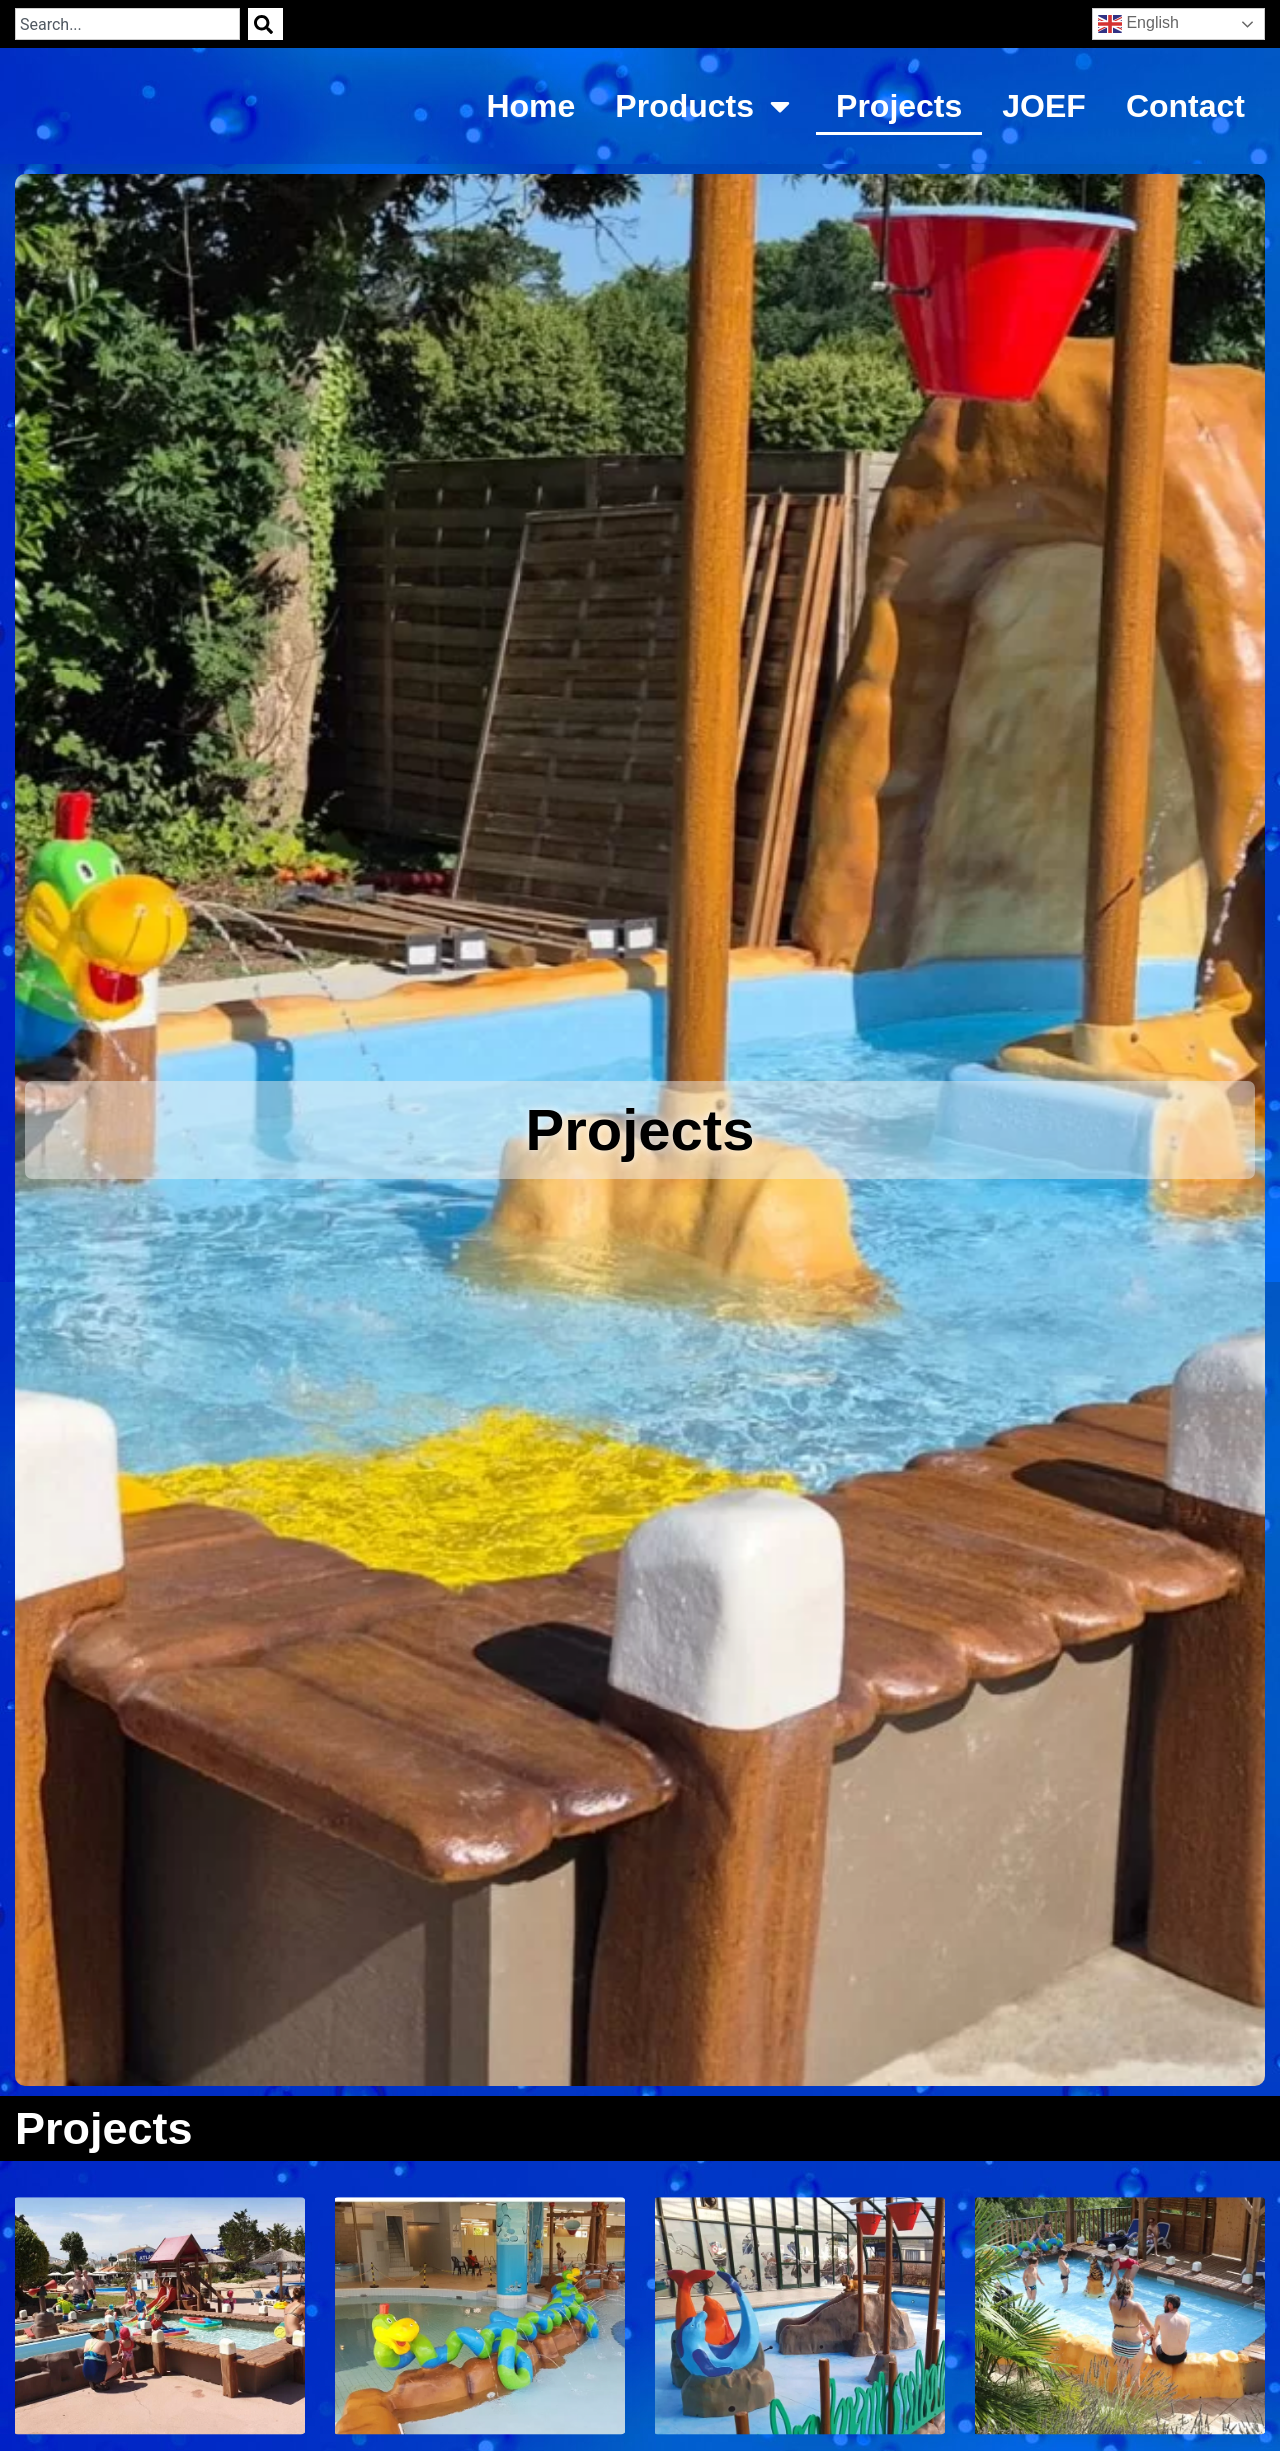 This screenshot has height=2451, width=1280. What do you see at coordinates (705, 106) in the screenshot?
I see `Products` at bounding box center [705, 106].